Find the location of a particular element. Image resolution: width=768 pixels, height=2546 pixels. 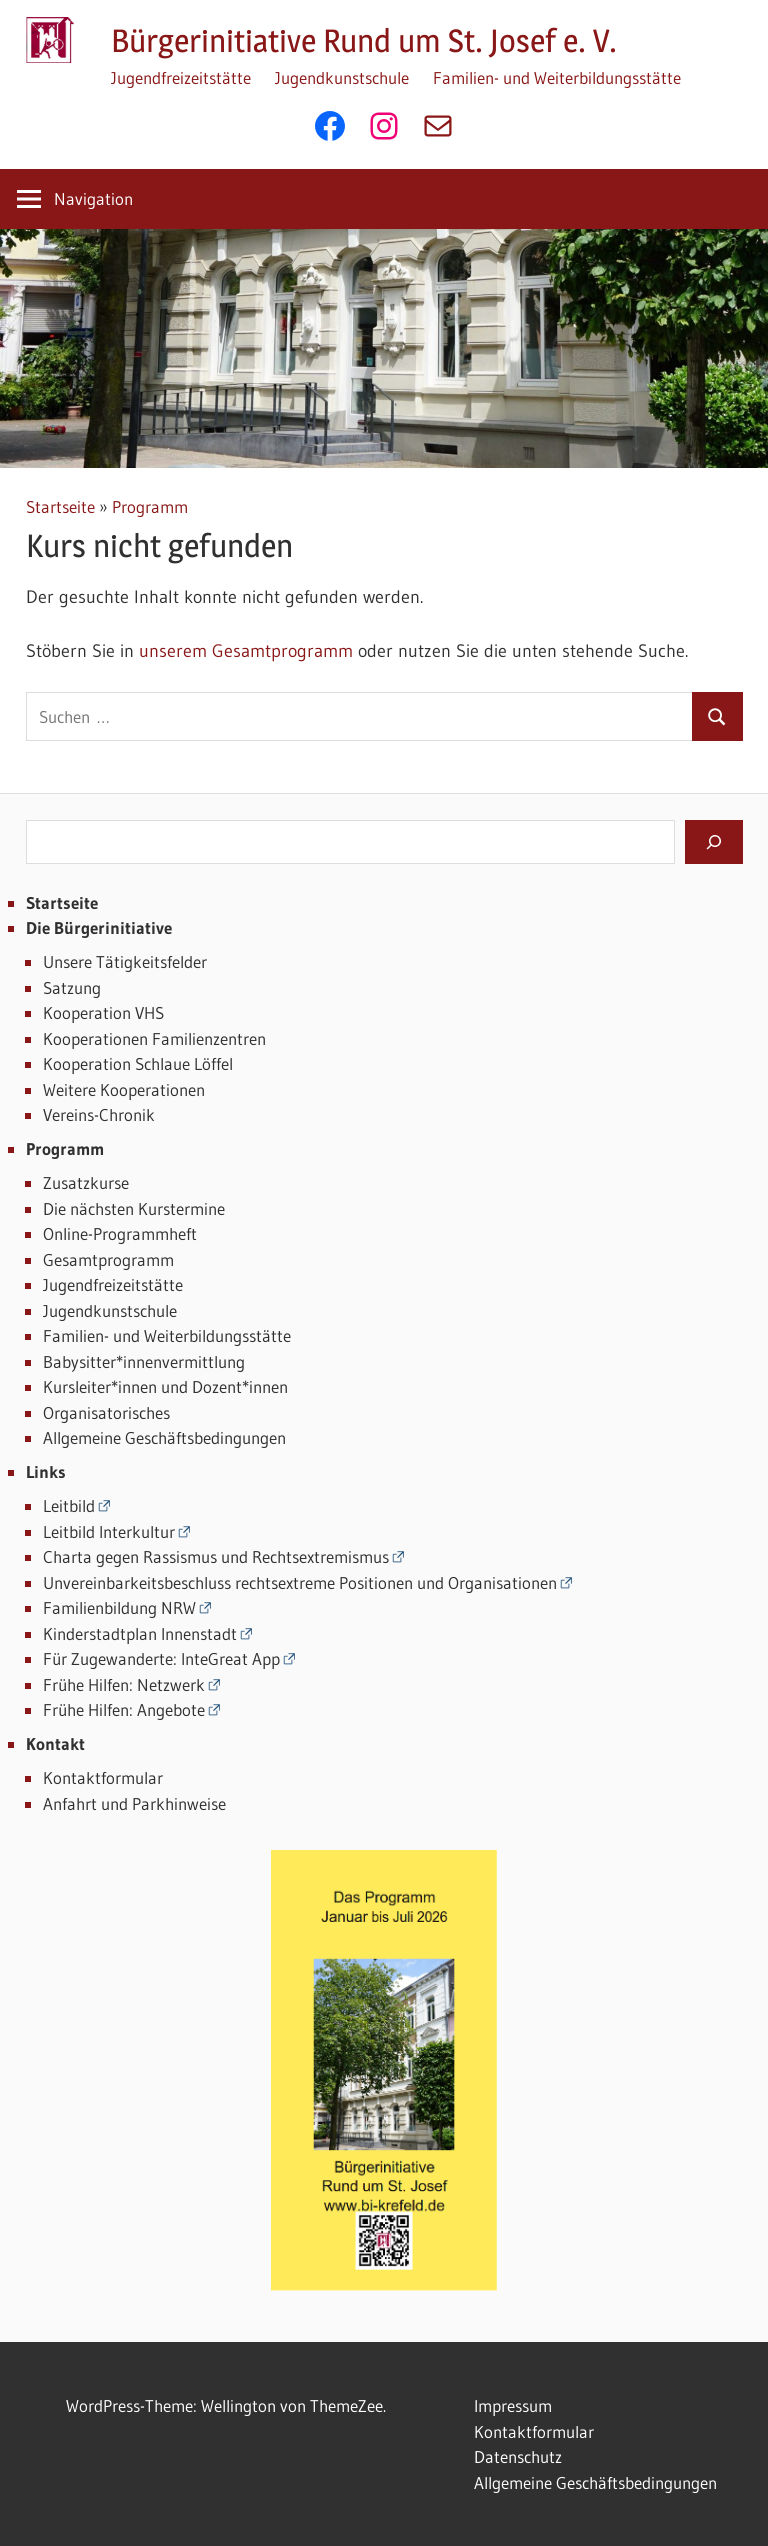

Kontaktformular is located at coordinates (103, 1777).